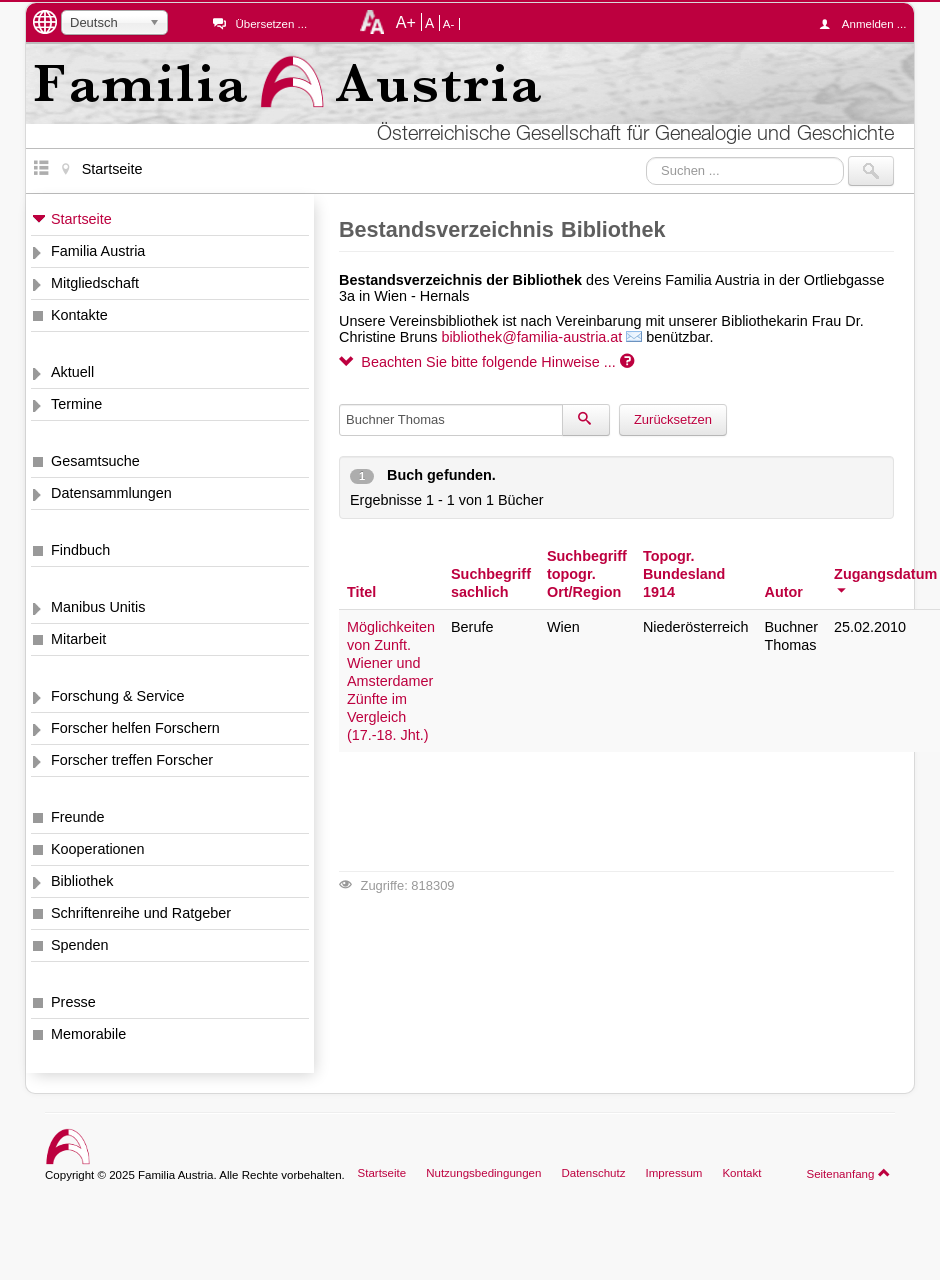 This screenshot has width=940, height=1280. I want to click on Seitenanfang, so click(848, 1173).